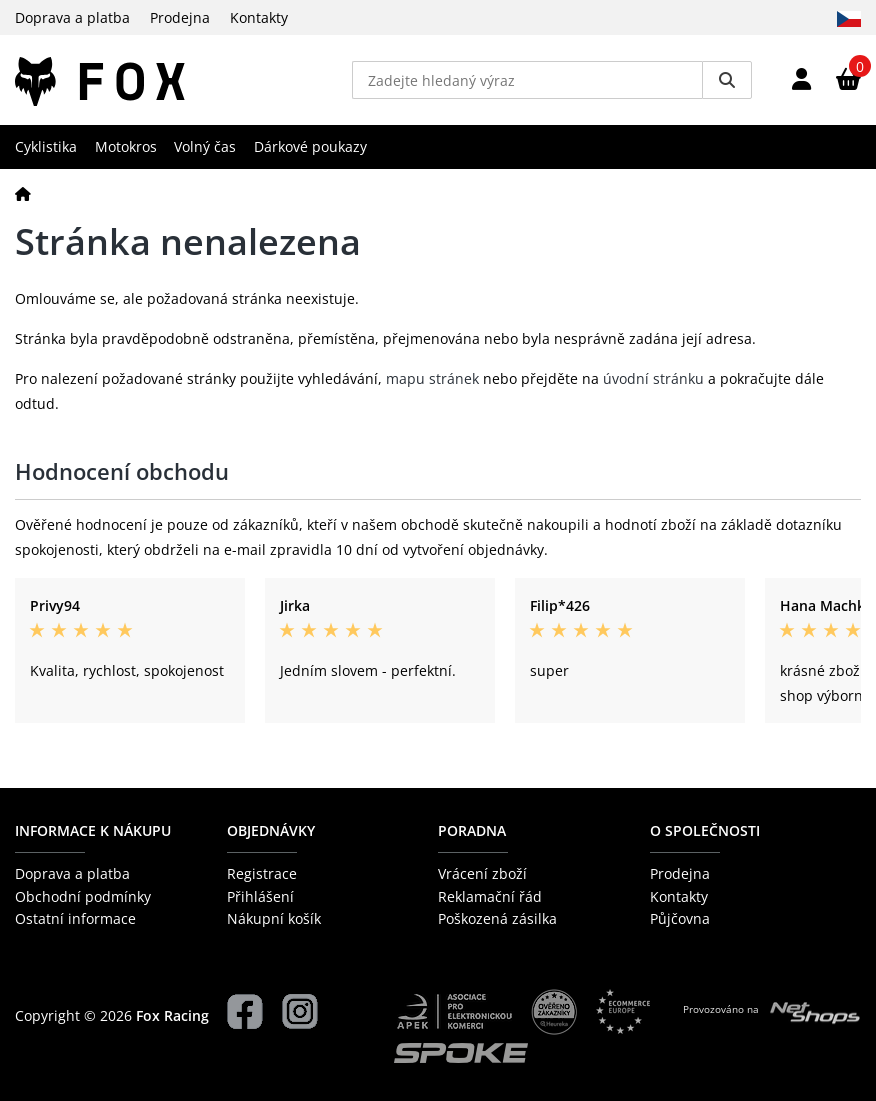 The width and height of the screenshot is (876, 1101). Describe the element at coordinates (310, 146) in the screenshot. I see `Dárkové poukazy` at that location.